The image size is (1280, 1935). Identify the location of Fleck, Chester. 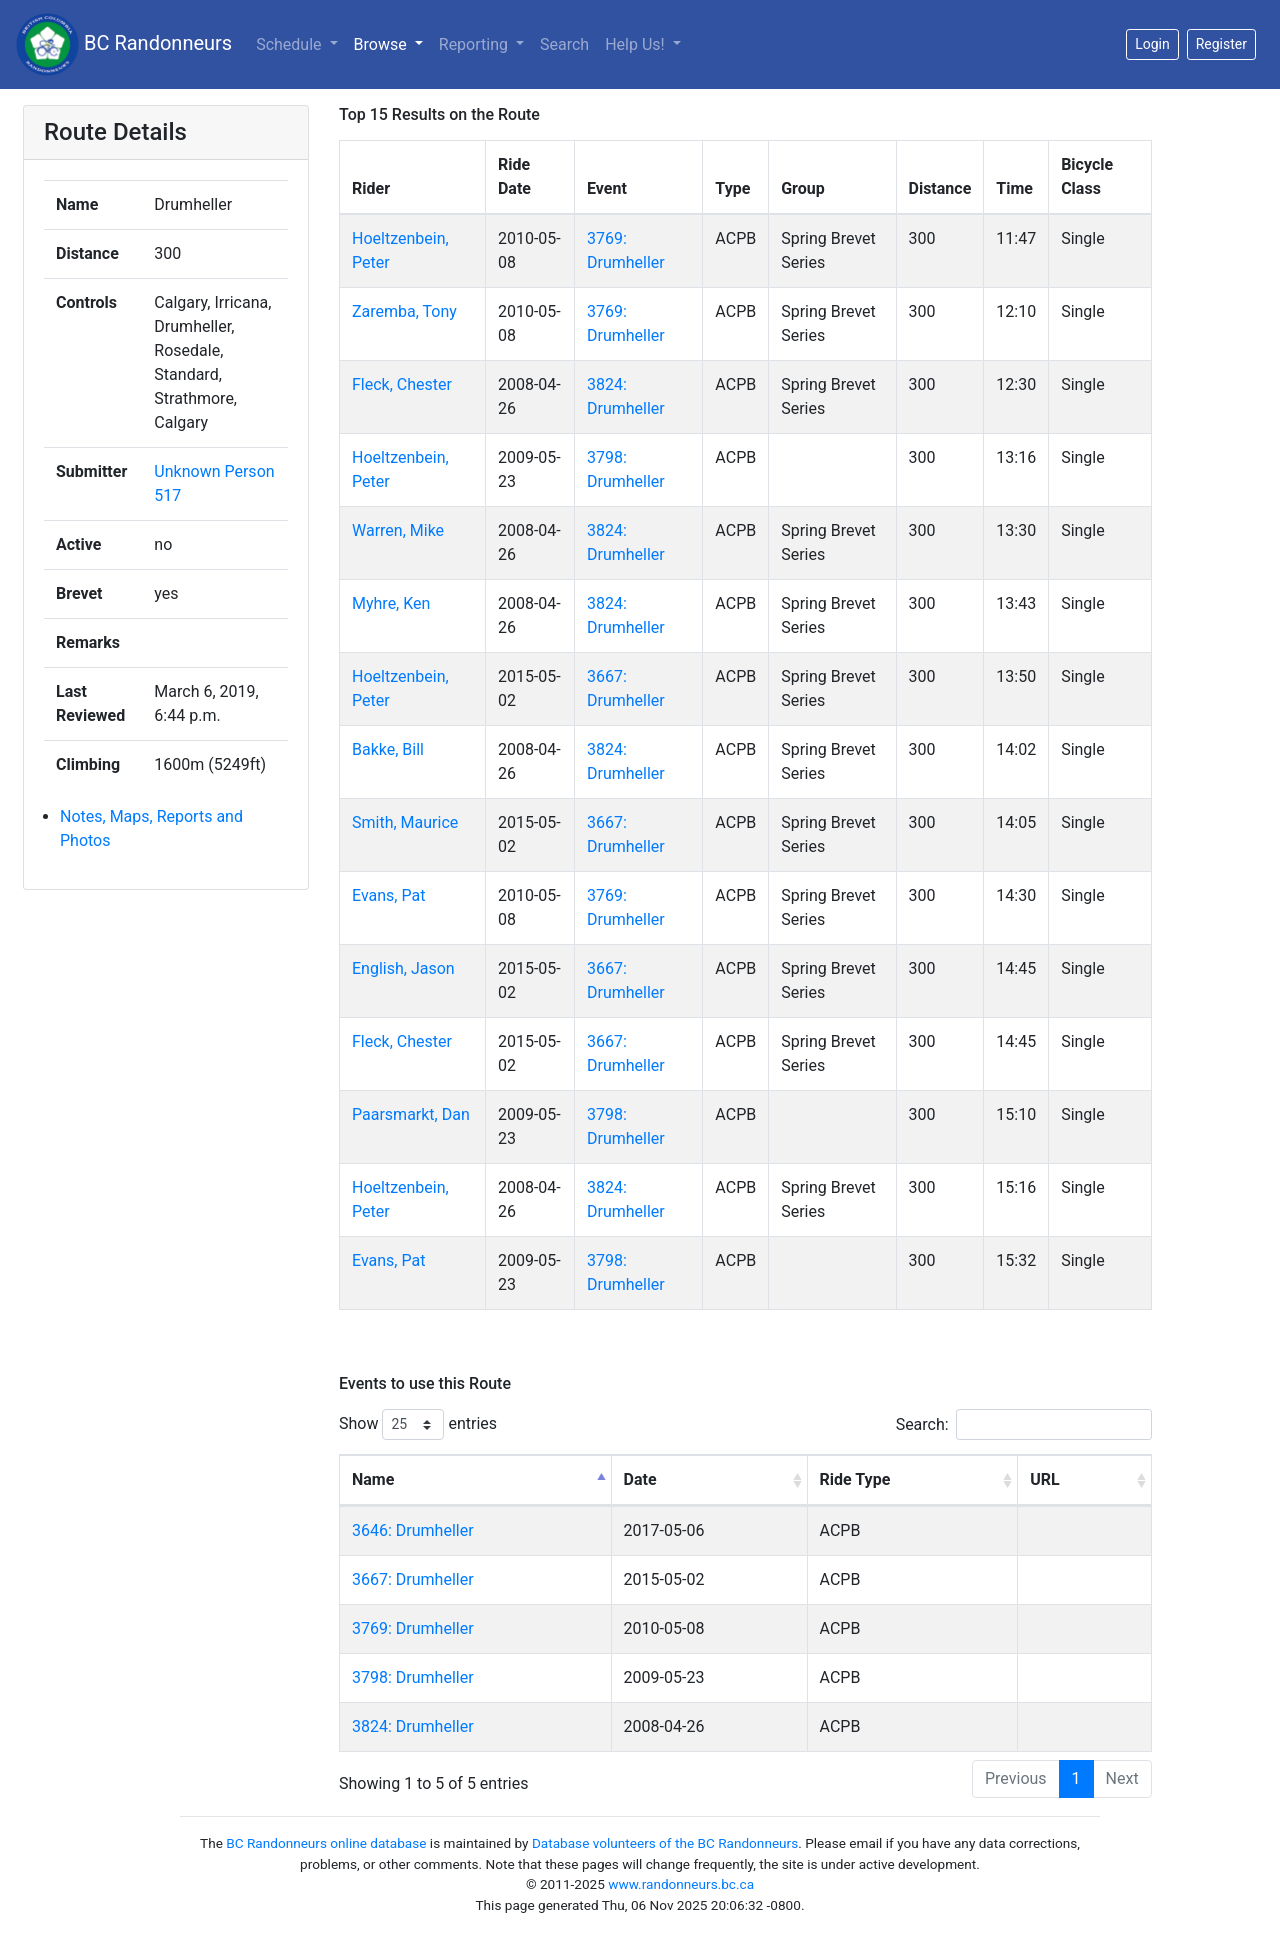
(402, 384).